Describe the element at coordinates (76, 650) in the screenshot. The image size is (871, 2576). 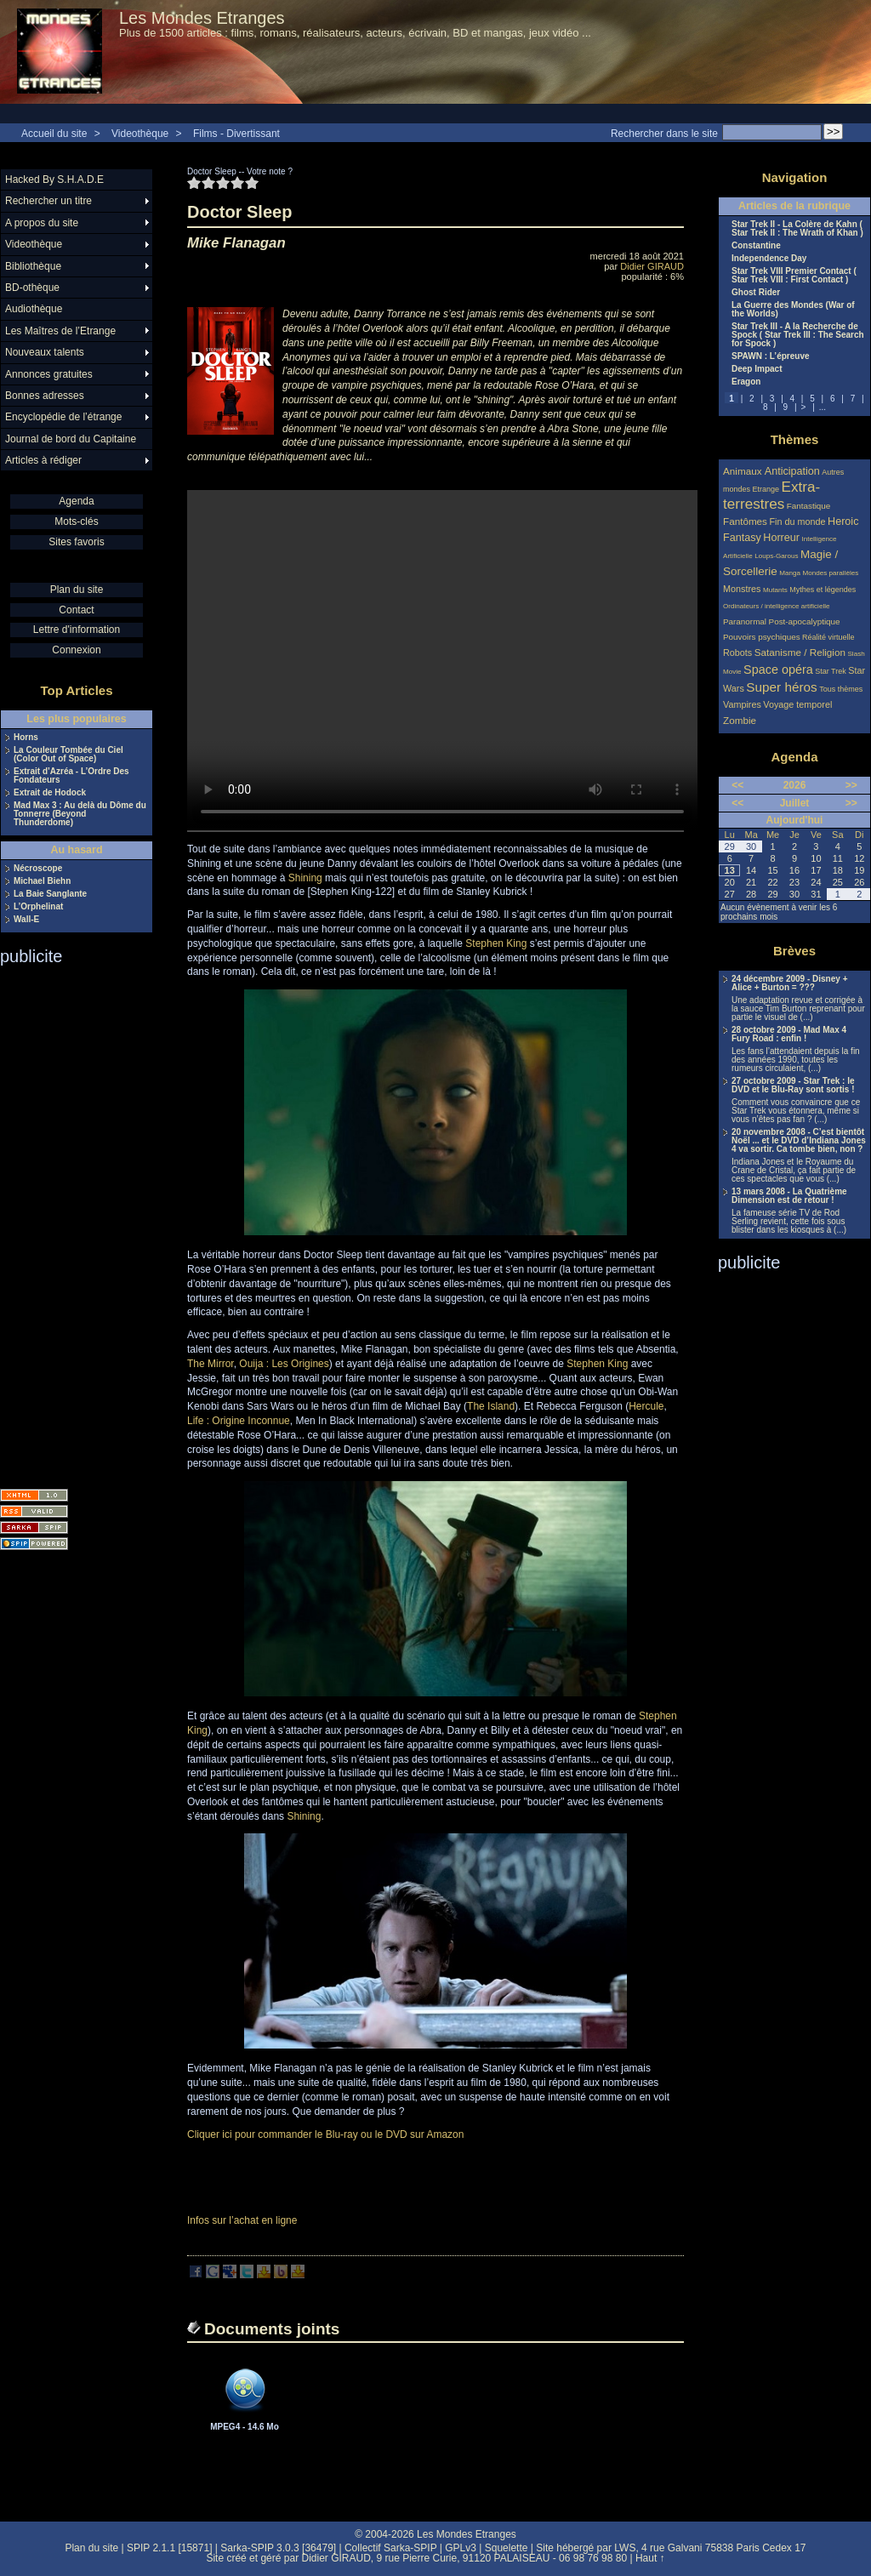
I see `Connexion` at that location.